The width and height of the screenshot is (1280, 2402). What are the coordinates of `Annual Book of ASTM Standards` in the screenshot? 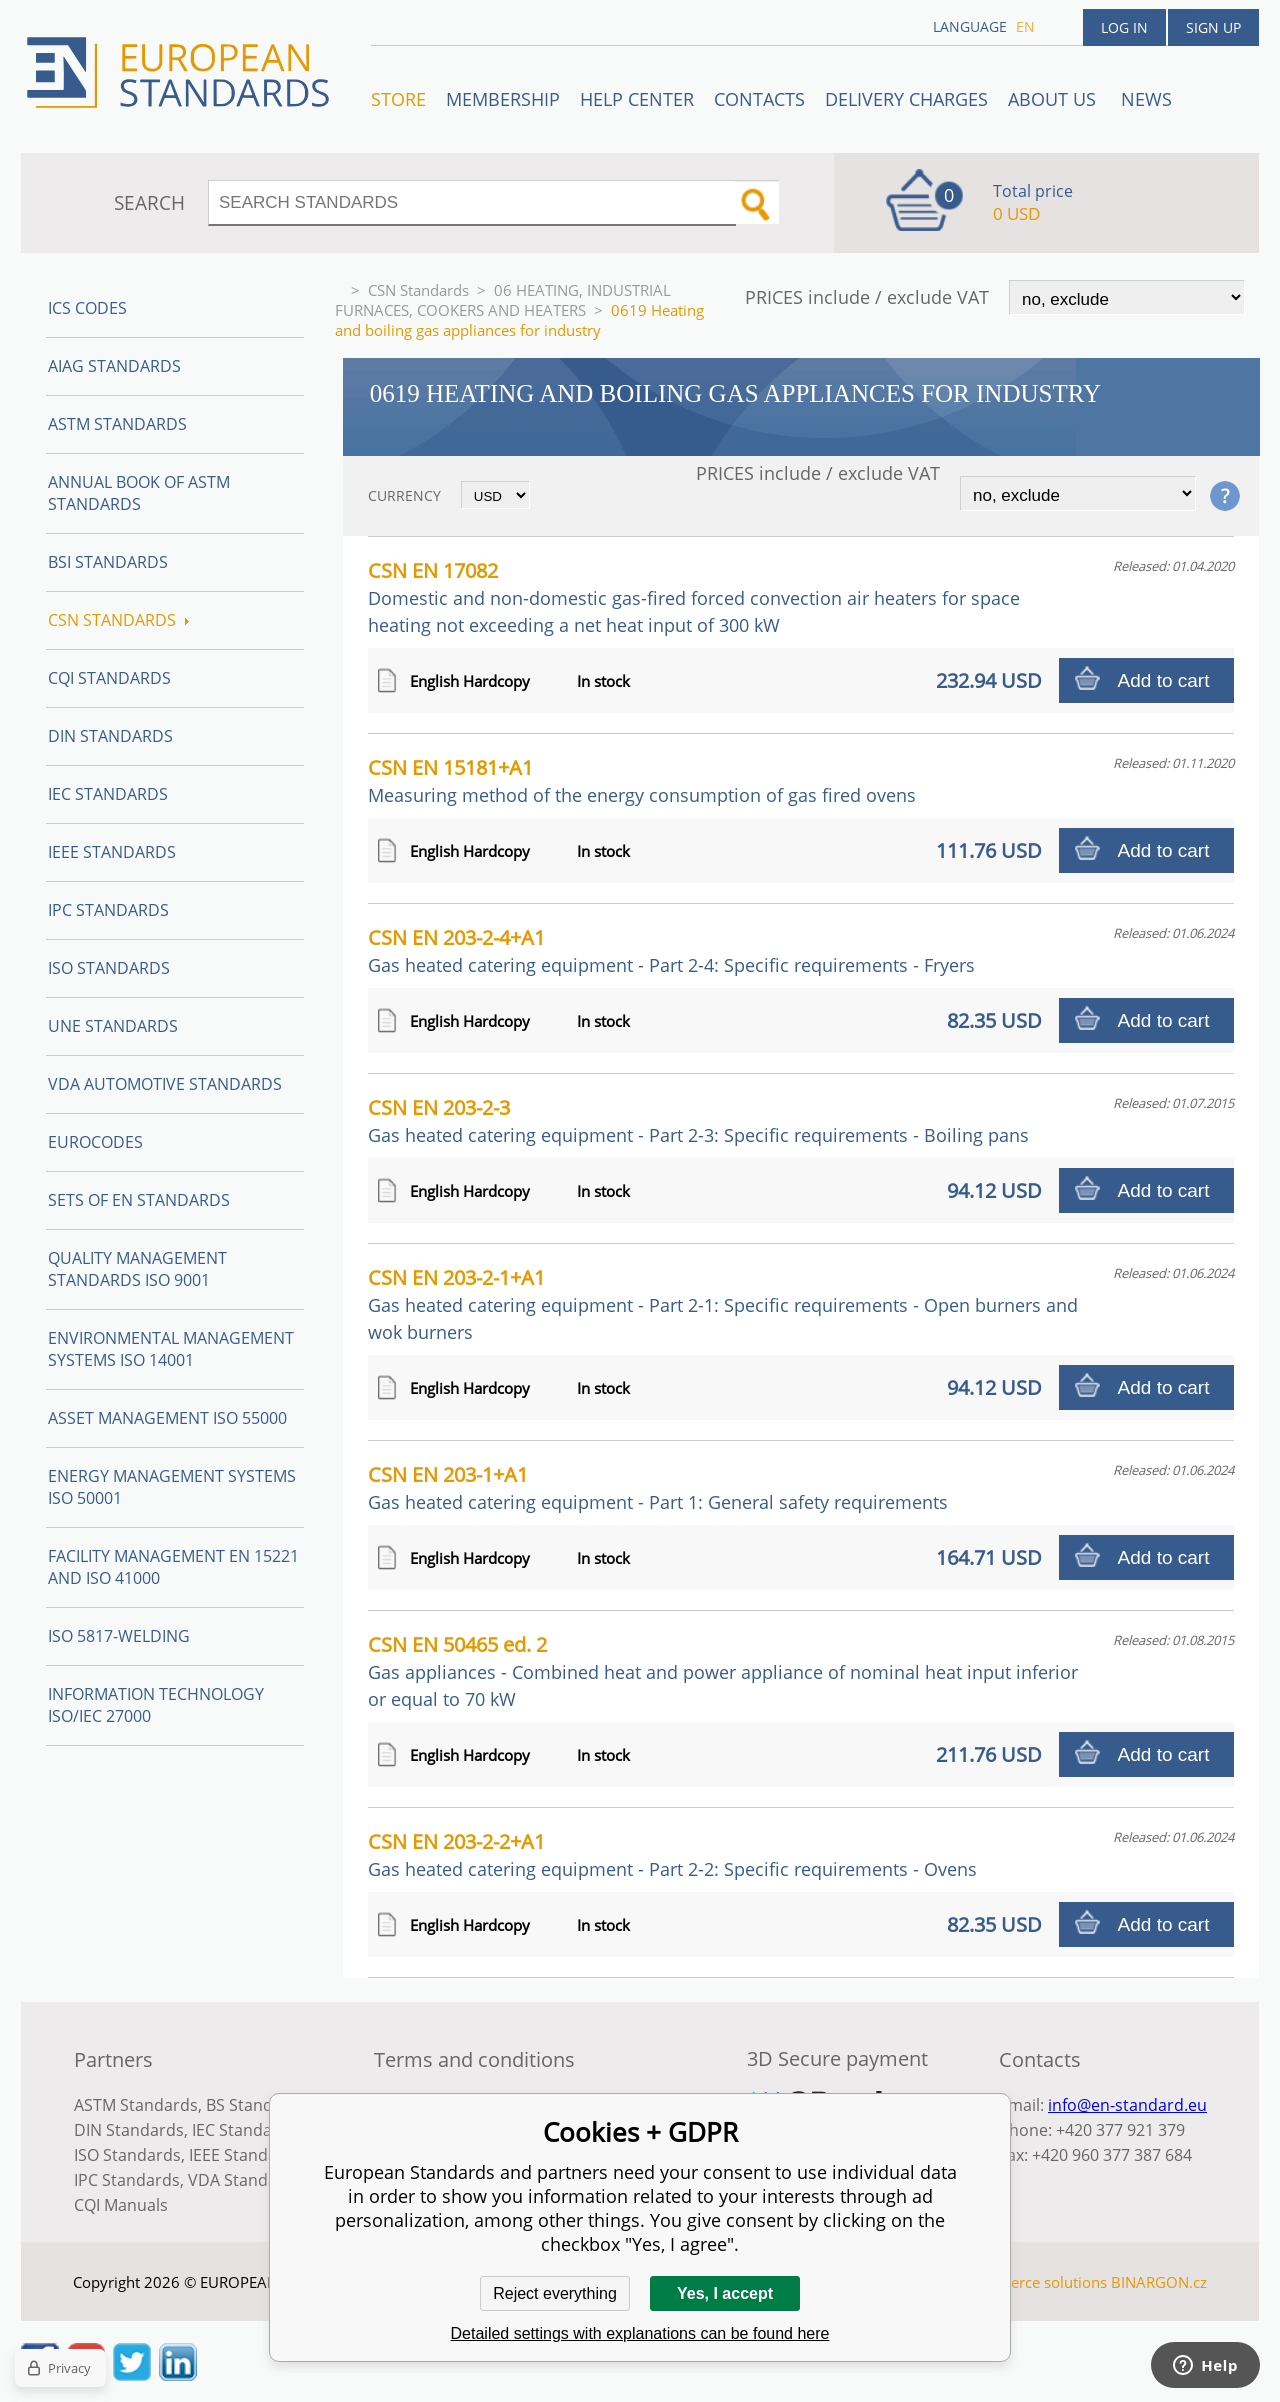 It's located at (139, 493).